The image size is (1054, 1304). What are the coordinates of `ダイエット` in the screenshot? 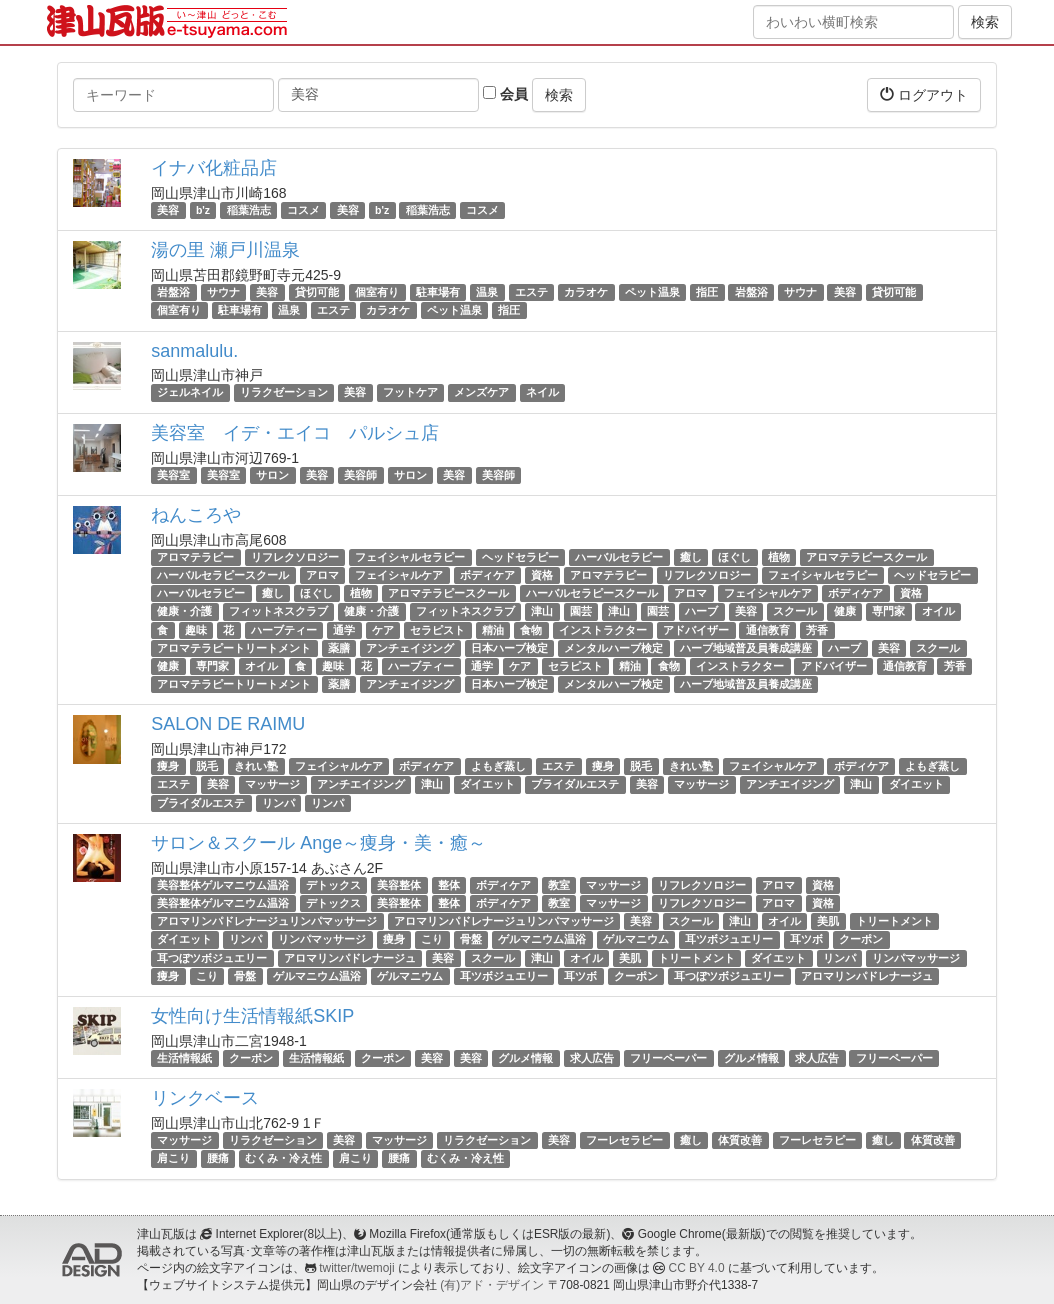 It's located at (487, 785).